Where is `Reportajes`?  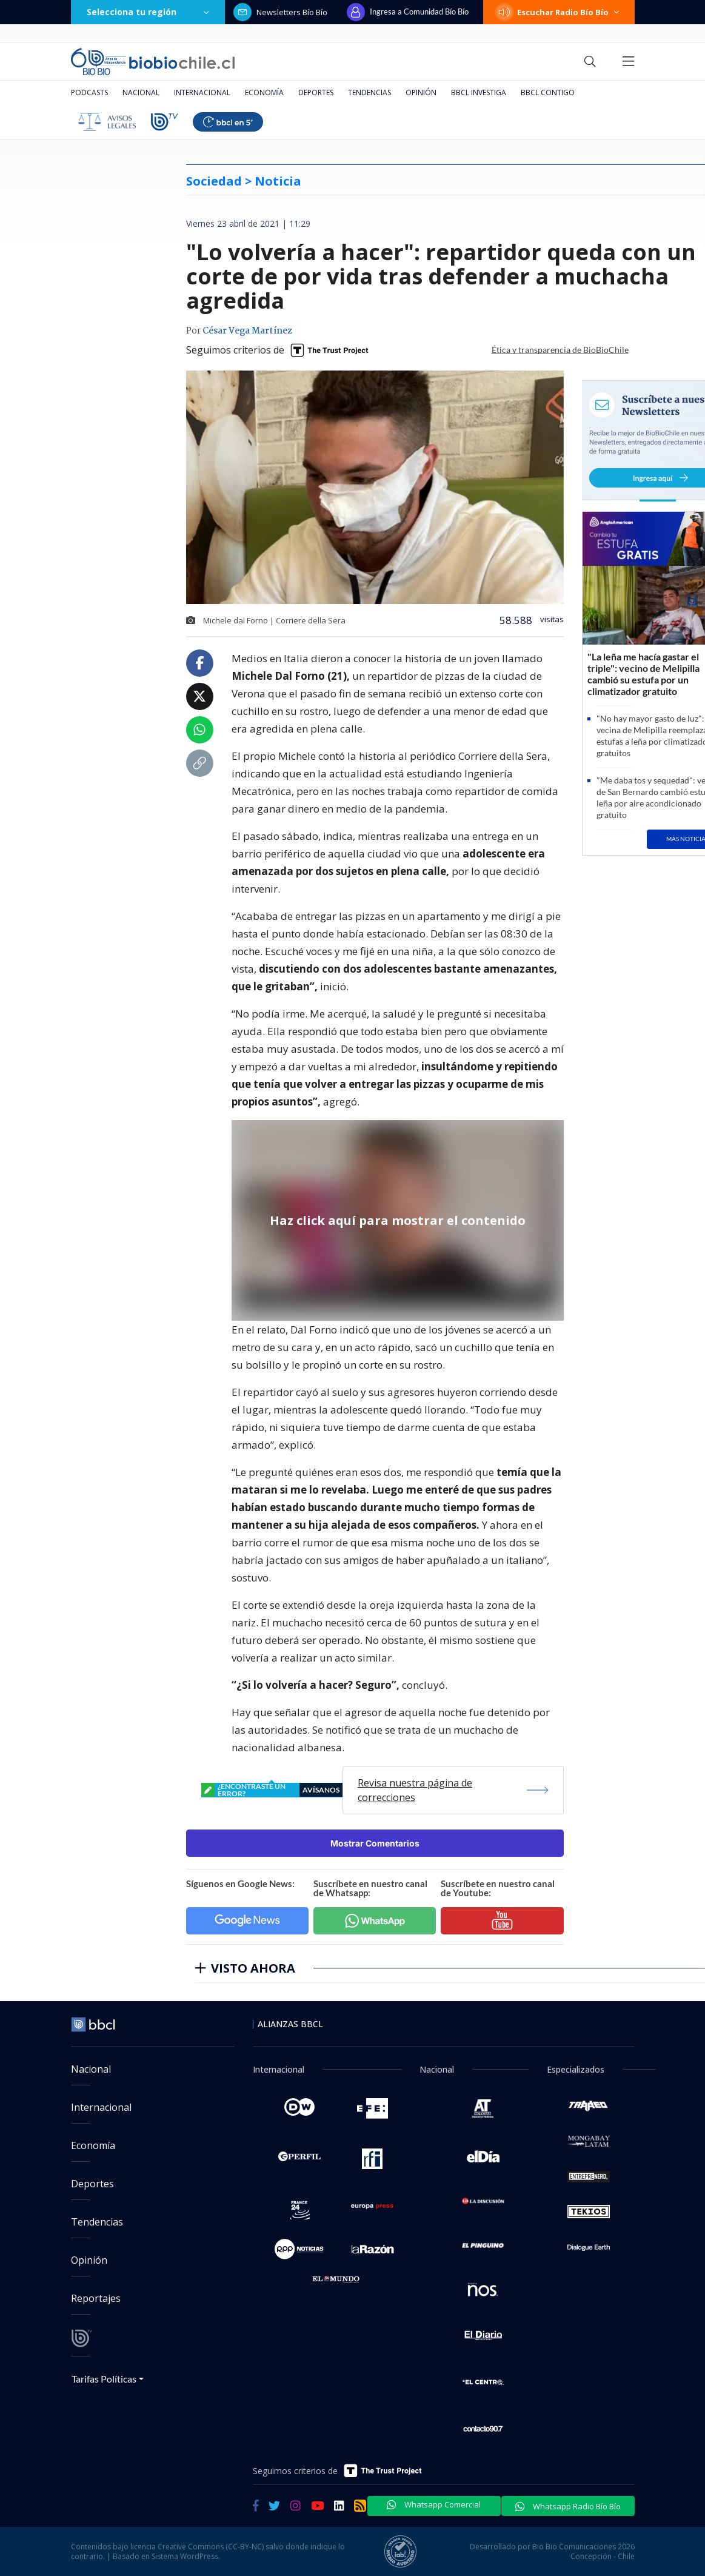 Reportajes is located at coordinates (96, 2298).